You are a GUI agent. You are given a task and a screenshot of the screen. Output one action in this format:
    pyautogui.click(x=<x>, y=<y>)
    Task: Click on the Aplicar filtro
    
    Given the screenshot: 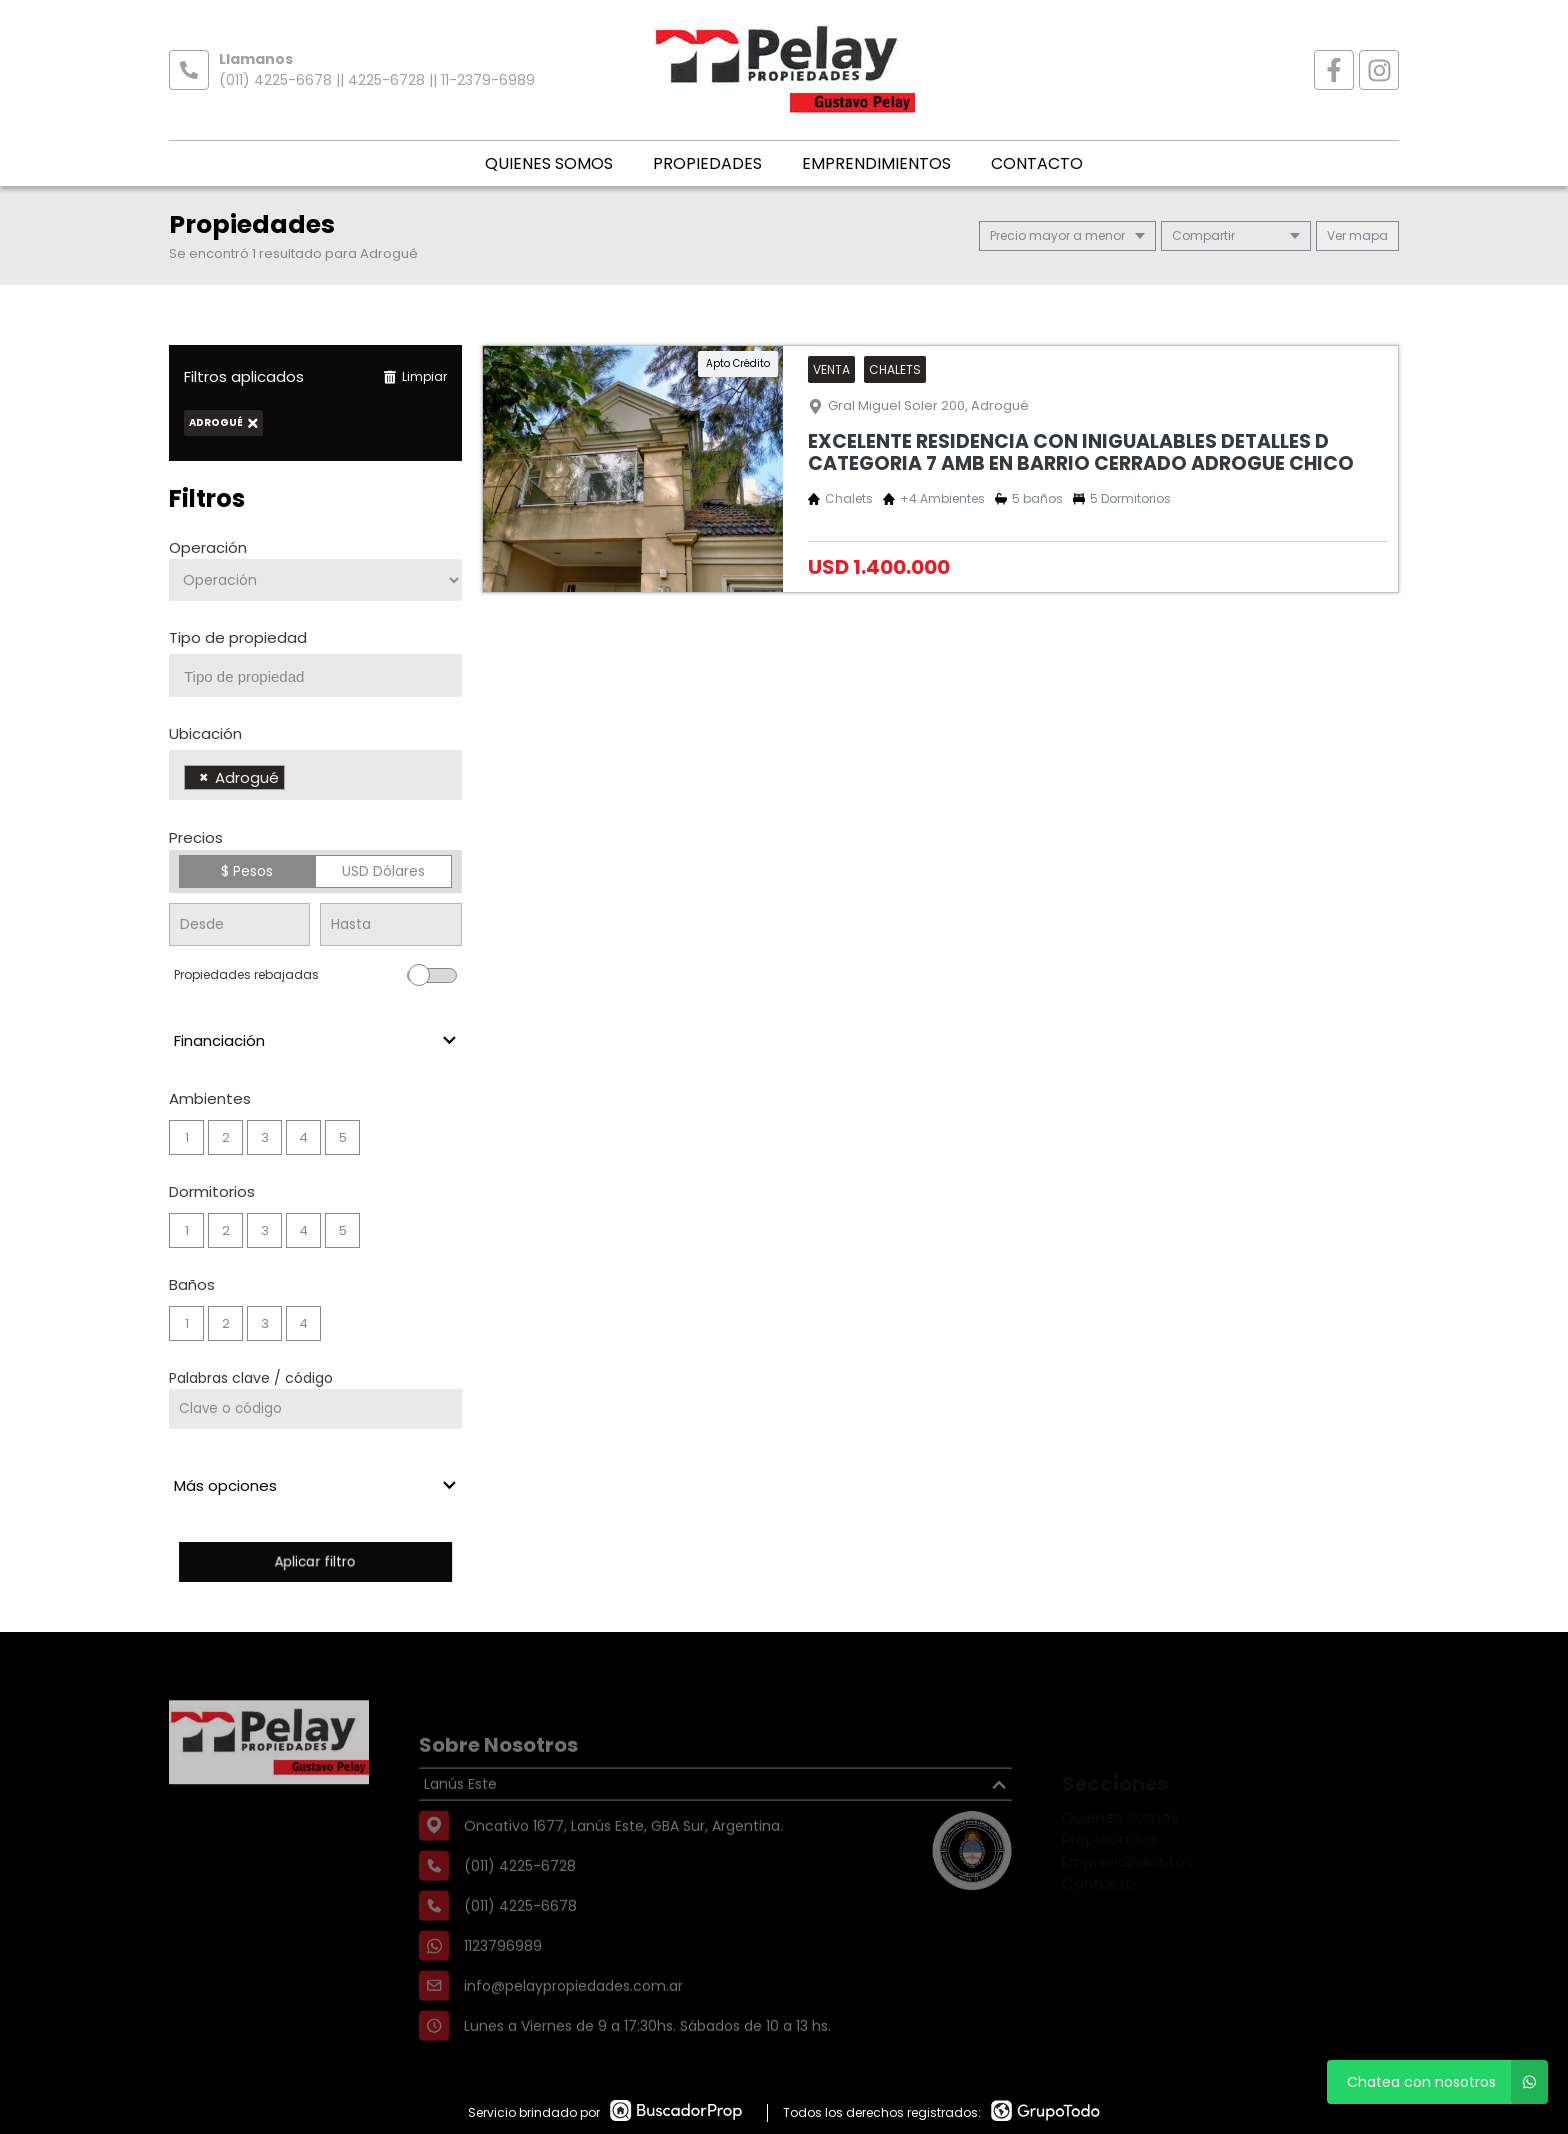 What is the action you would take?
    pyautogui.click(x=315, y=1561)
    